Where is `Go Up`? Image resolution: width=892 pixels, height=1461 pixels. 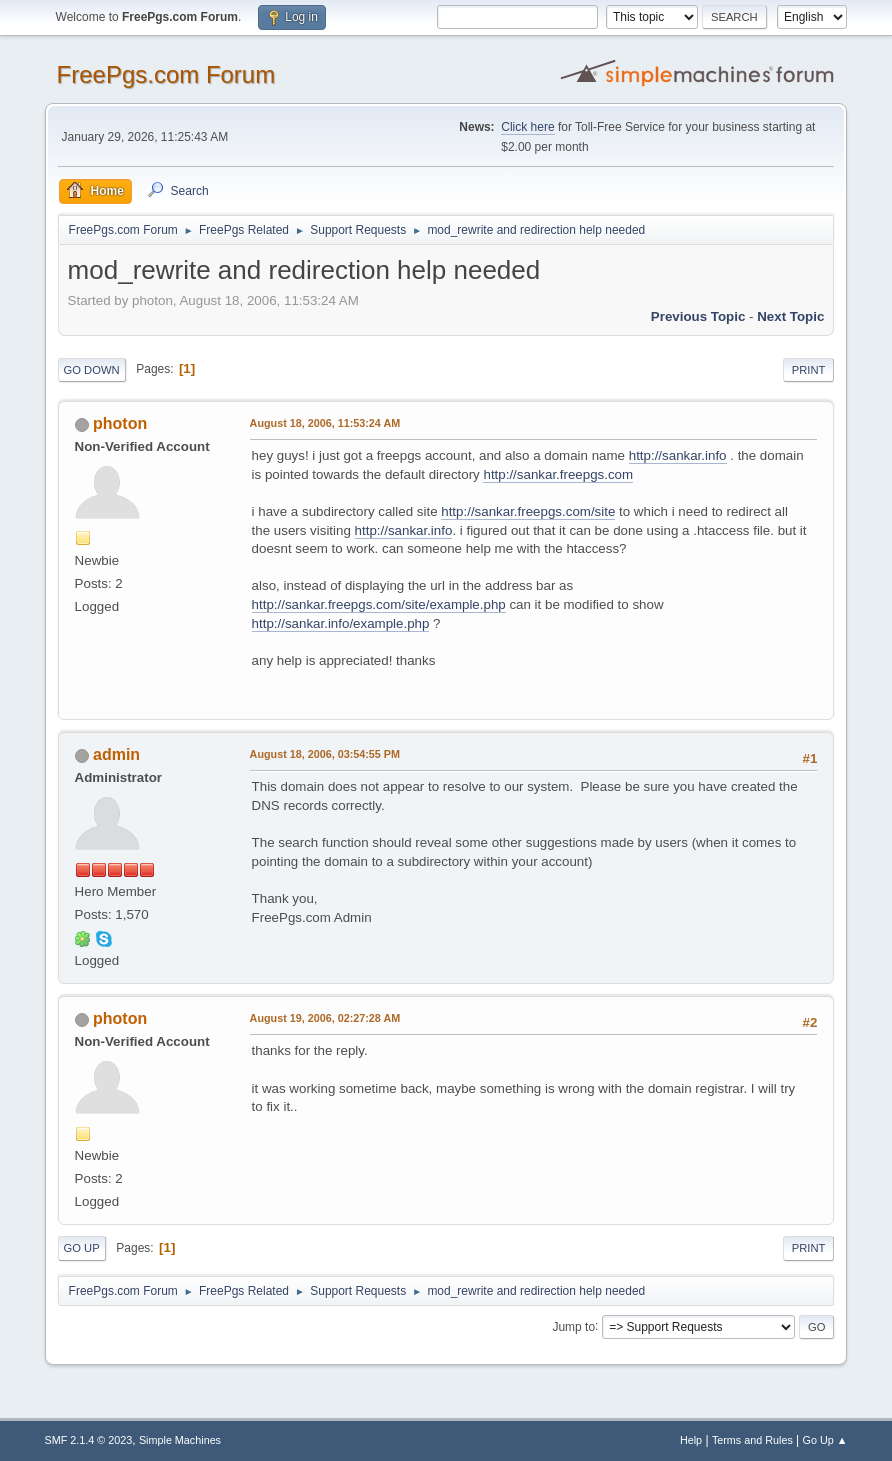
Go Up is located at coordinates (82, 1248).